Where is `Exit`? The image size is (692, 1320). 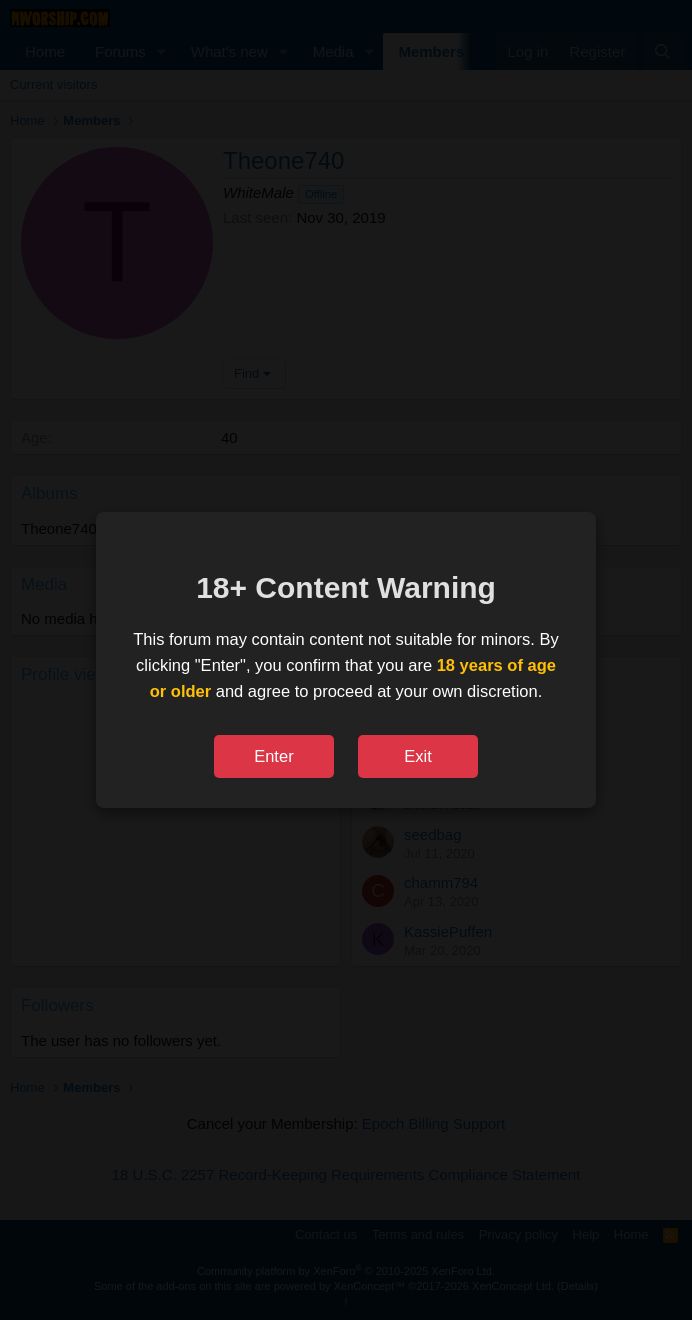
Exit is located at coordinates (418, 756).